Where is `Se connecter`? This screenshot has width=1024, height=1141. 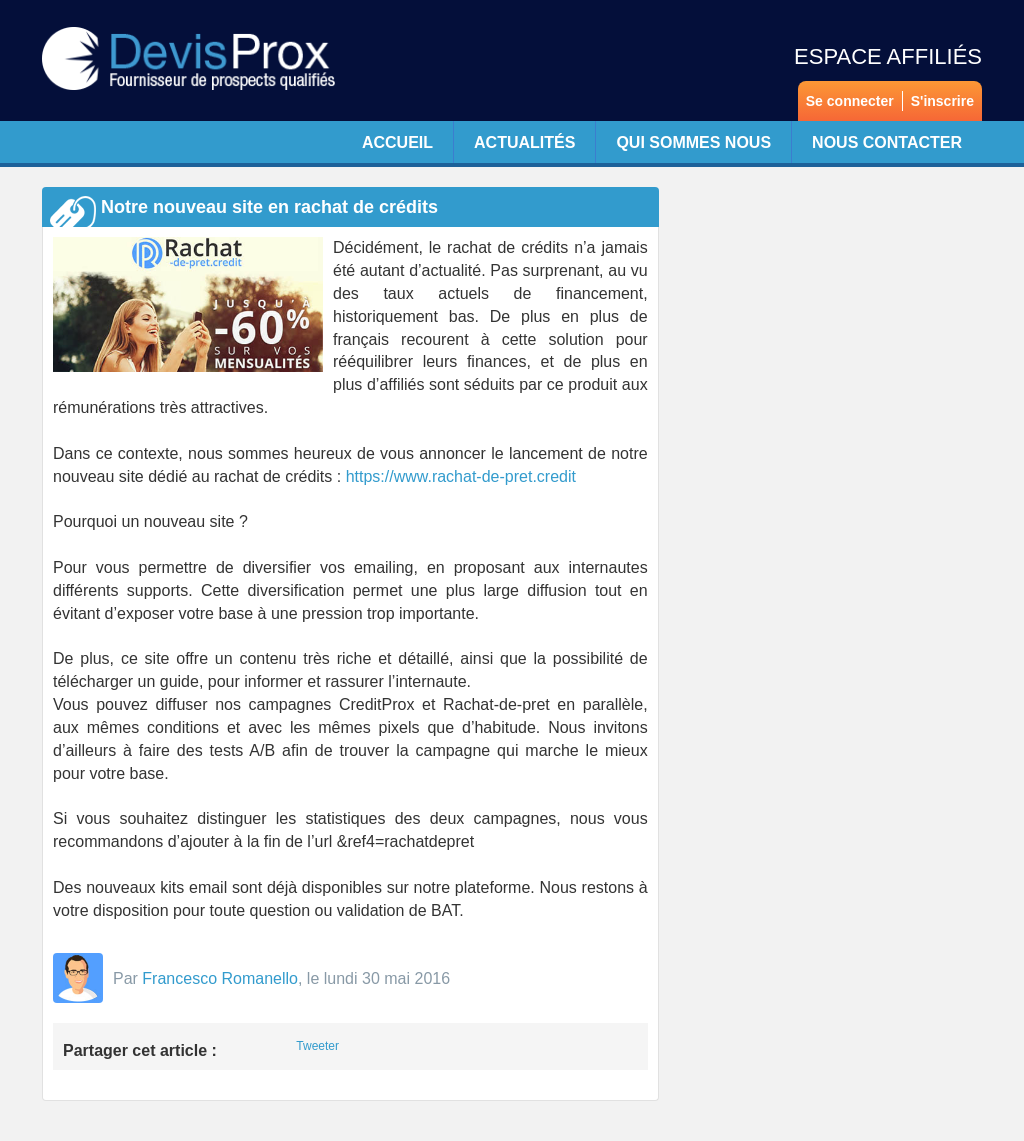
Se connecter is located at coordinates (850, 101).